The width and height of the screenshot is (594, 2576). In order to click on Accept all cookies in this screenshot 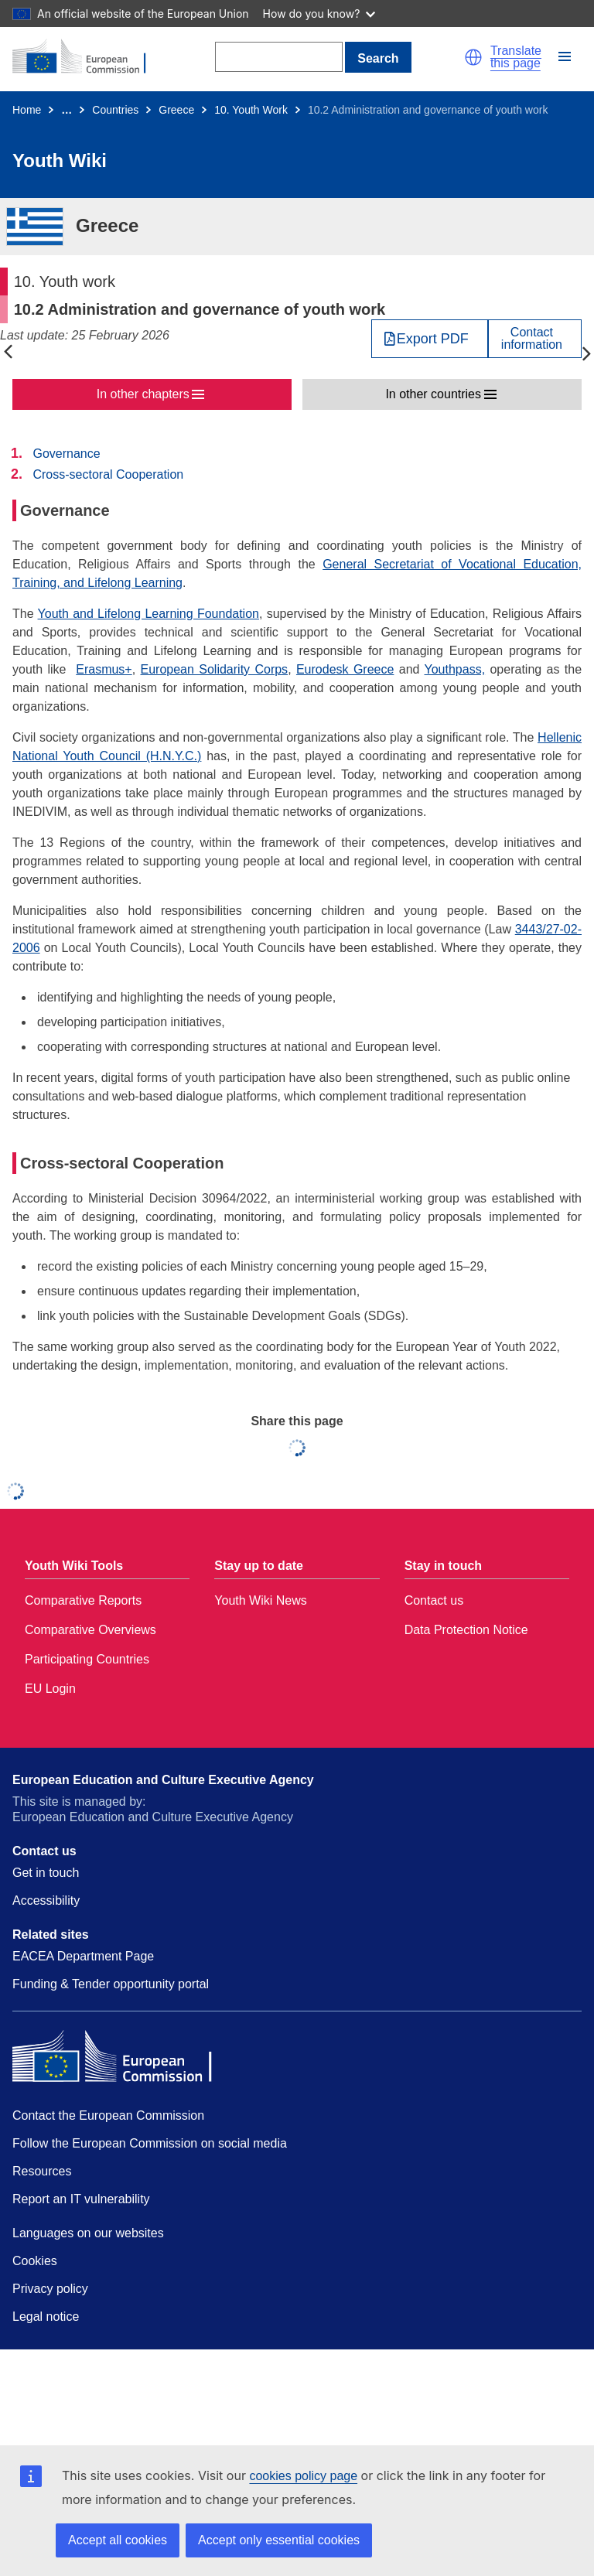, I will do `click(117, 2540)`.